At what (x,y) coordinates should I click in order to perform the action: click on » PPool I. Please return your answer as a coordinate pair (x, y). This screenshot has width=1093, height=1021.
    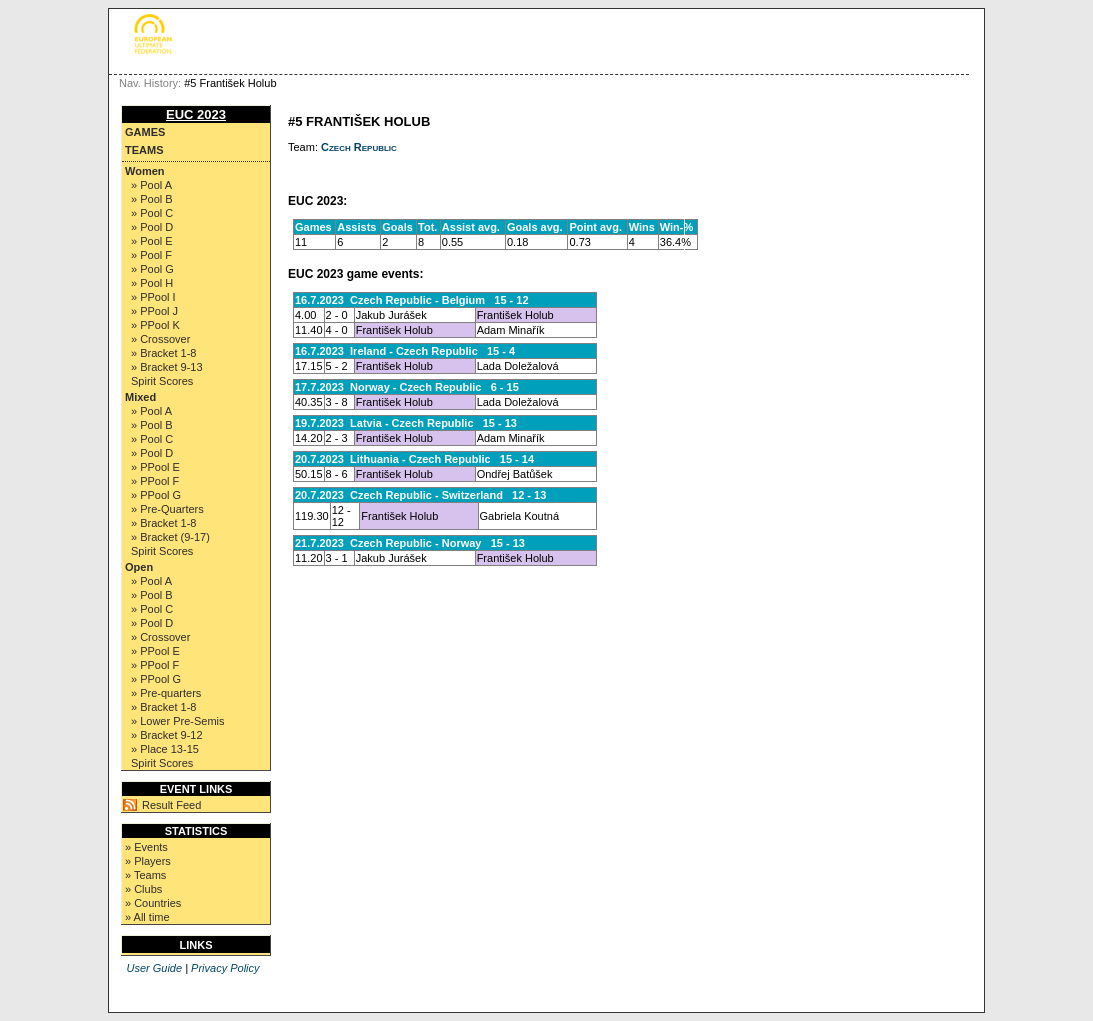
    Looking at the image, I should click on (153, 297).